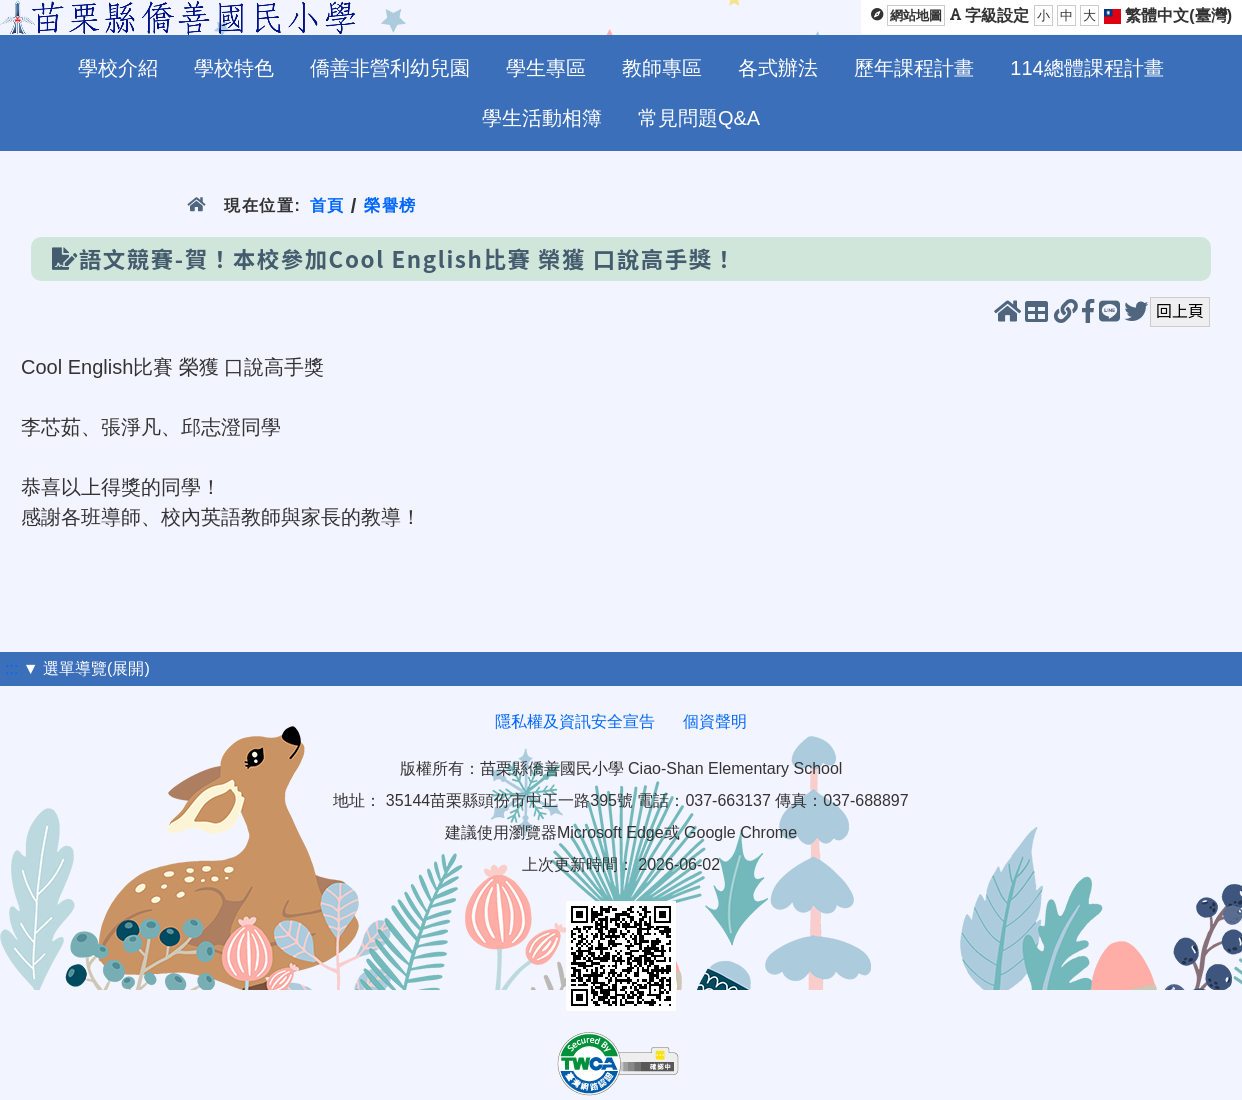 This screenshot has width=1242, height=1100. I want to click on 學生活動相簿 [menuitem], so click(542, 118).